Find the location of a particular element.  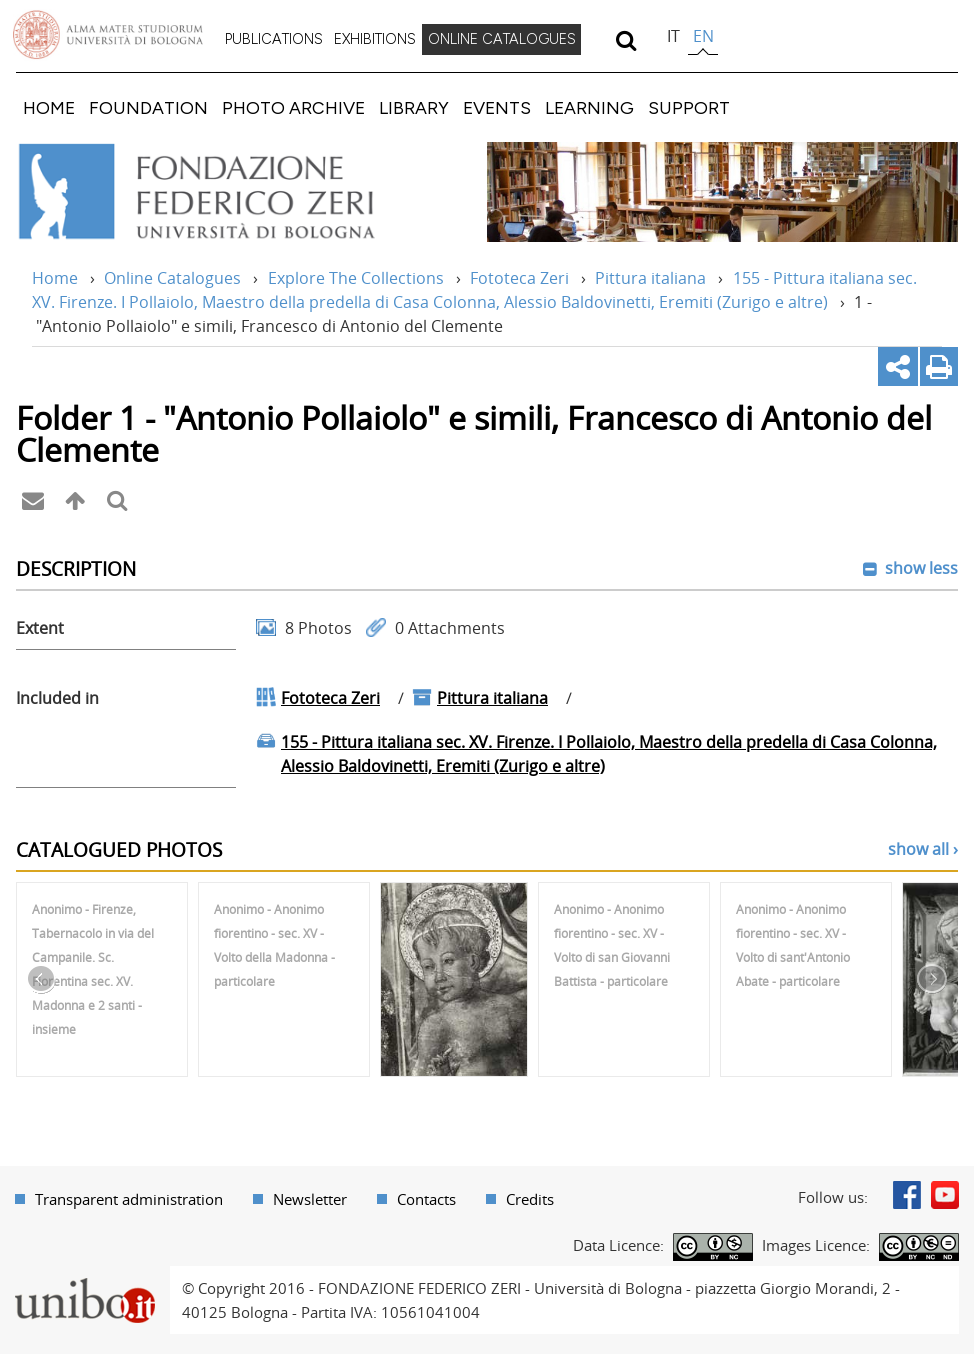

Fototeca Zeri is located at coordinates (519, 278).